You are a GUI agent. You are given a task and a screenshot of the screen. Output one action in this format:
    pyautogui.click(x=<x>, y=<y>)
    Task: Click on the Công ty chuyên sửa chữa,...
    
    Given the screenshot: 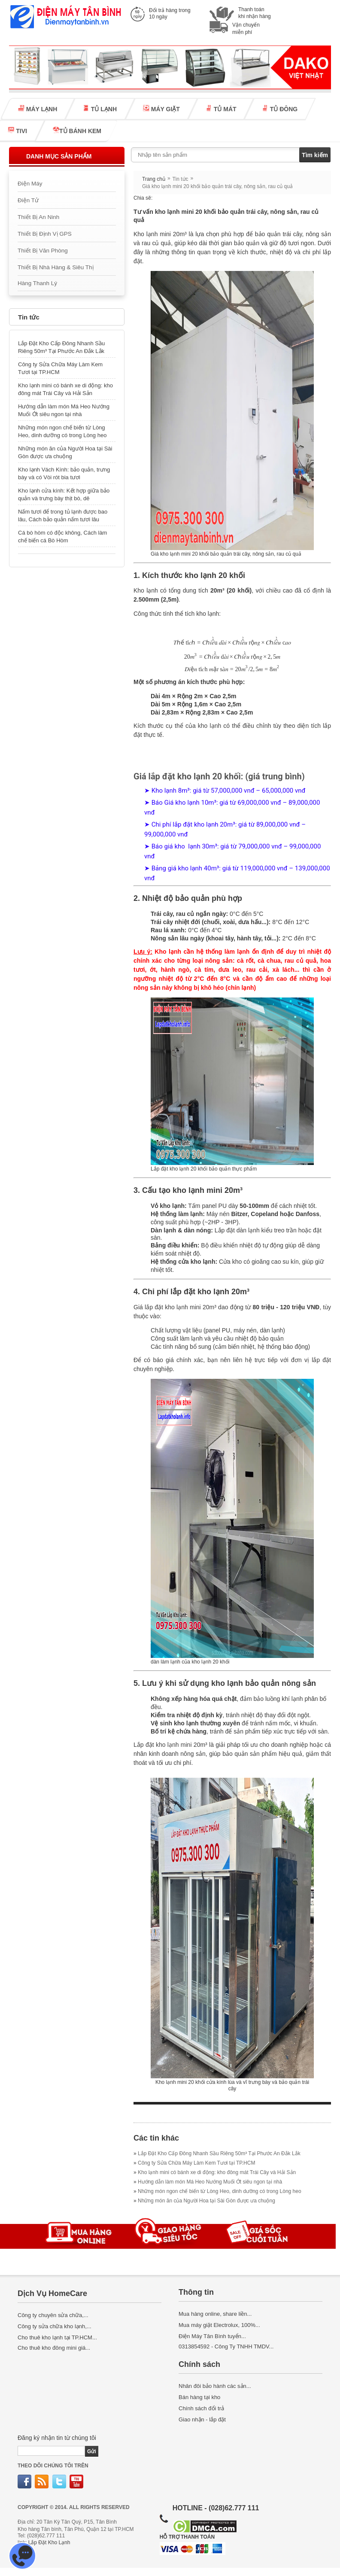 What is the action you would take?
    pyautogui.click(x=53, y=2315)
    